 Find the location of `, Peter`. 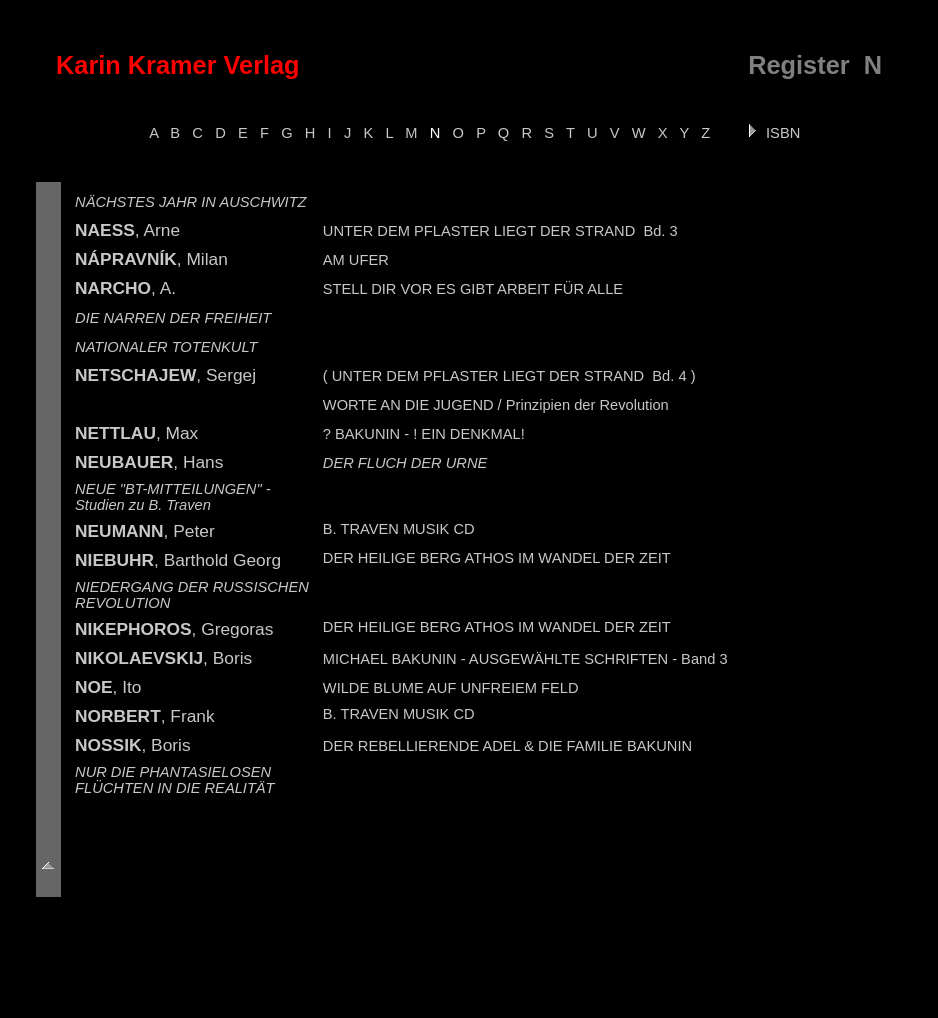

, Peter is located at coordinates (145, 531).